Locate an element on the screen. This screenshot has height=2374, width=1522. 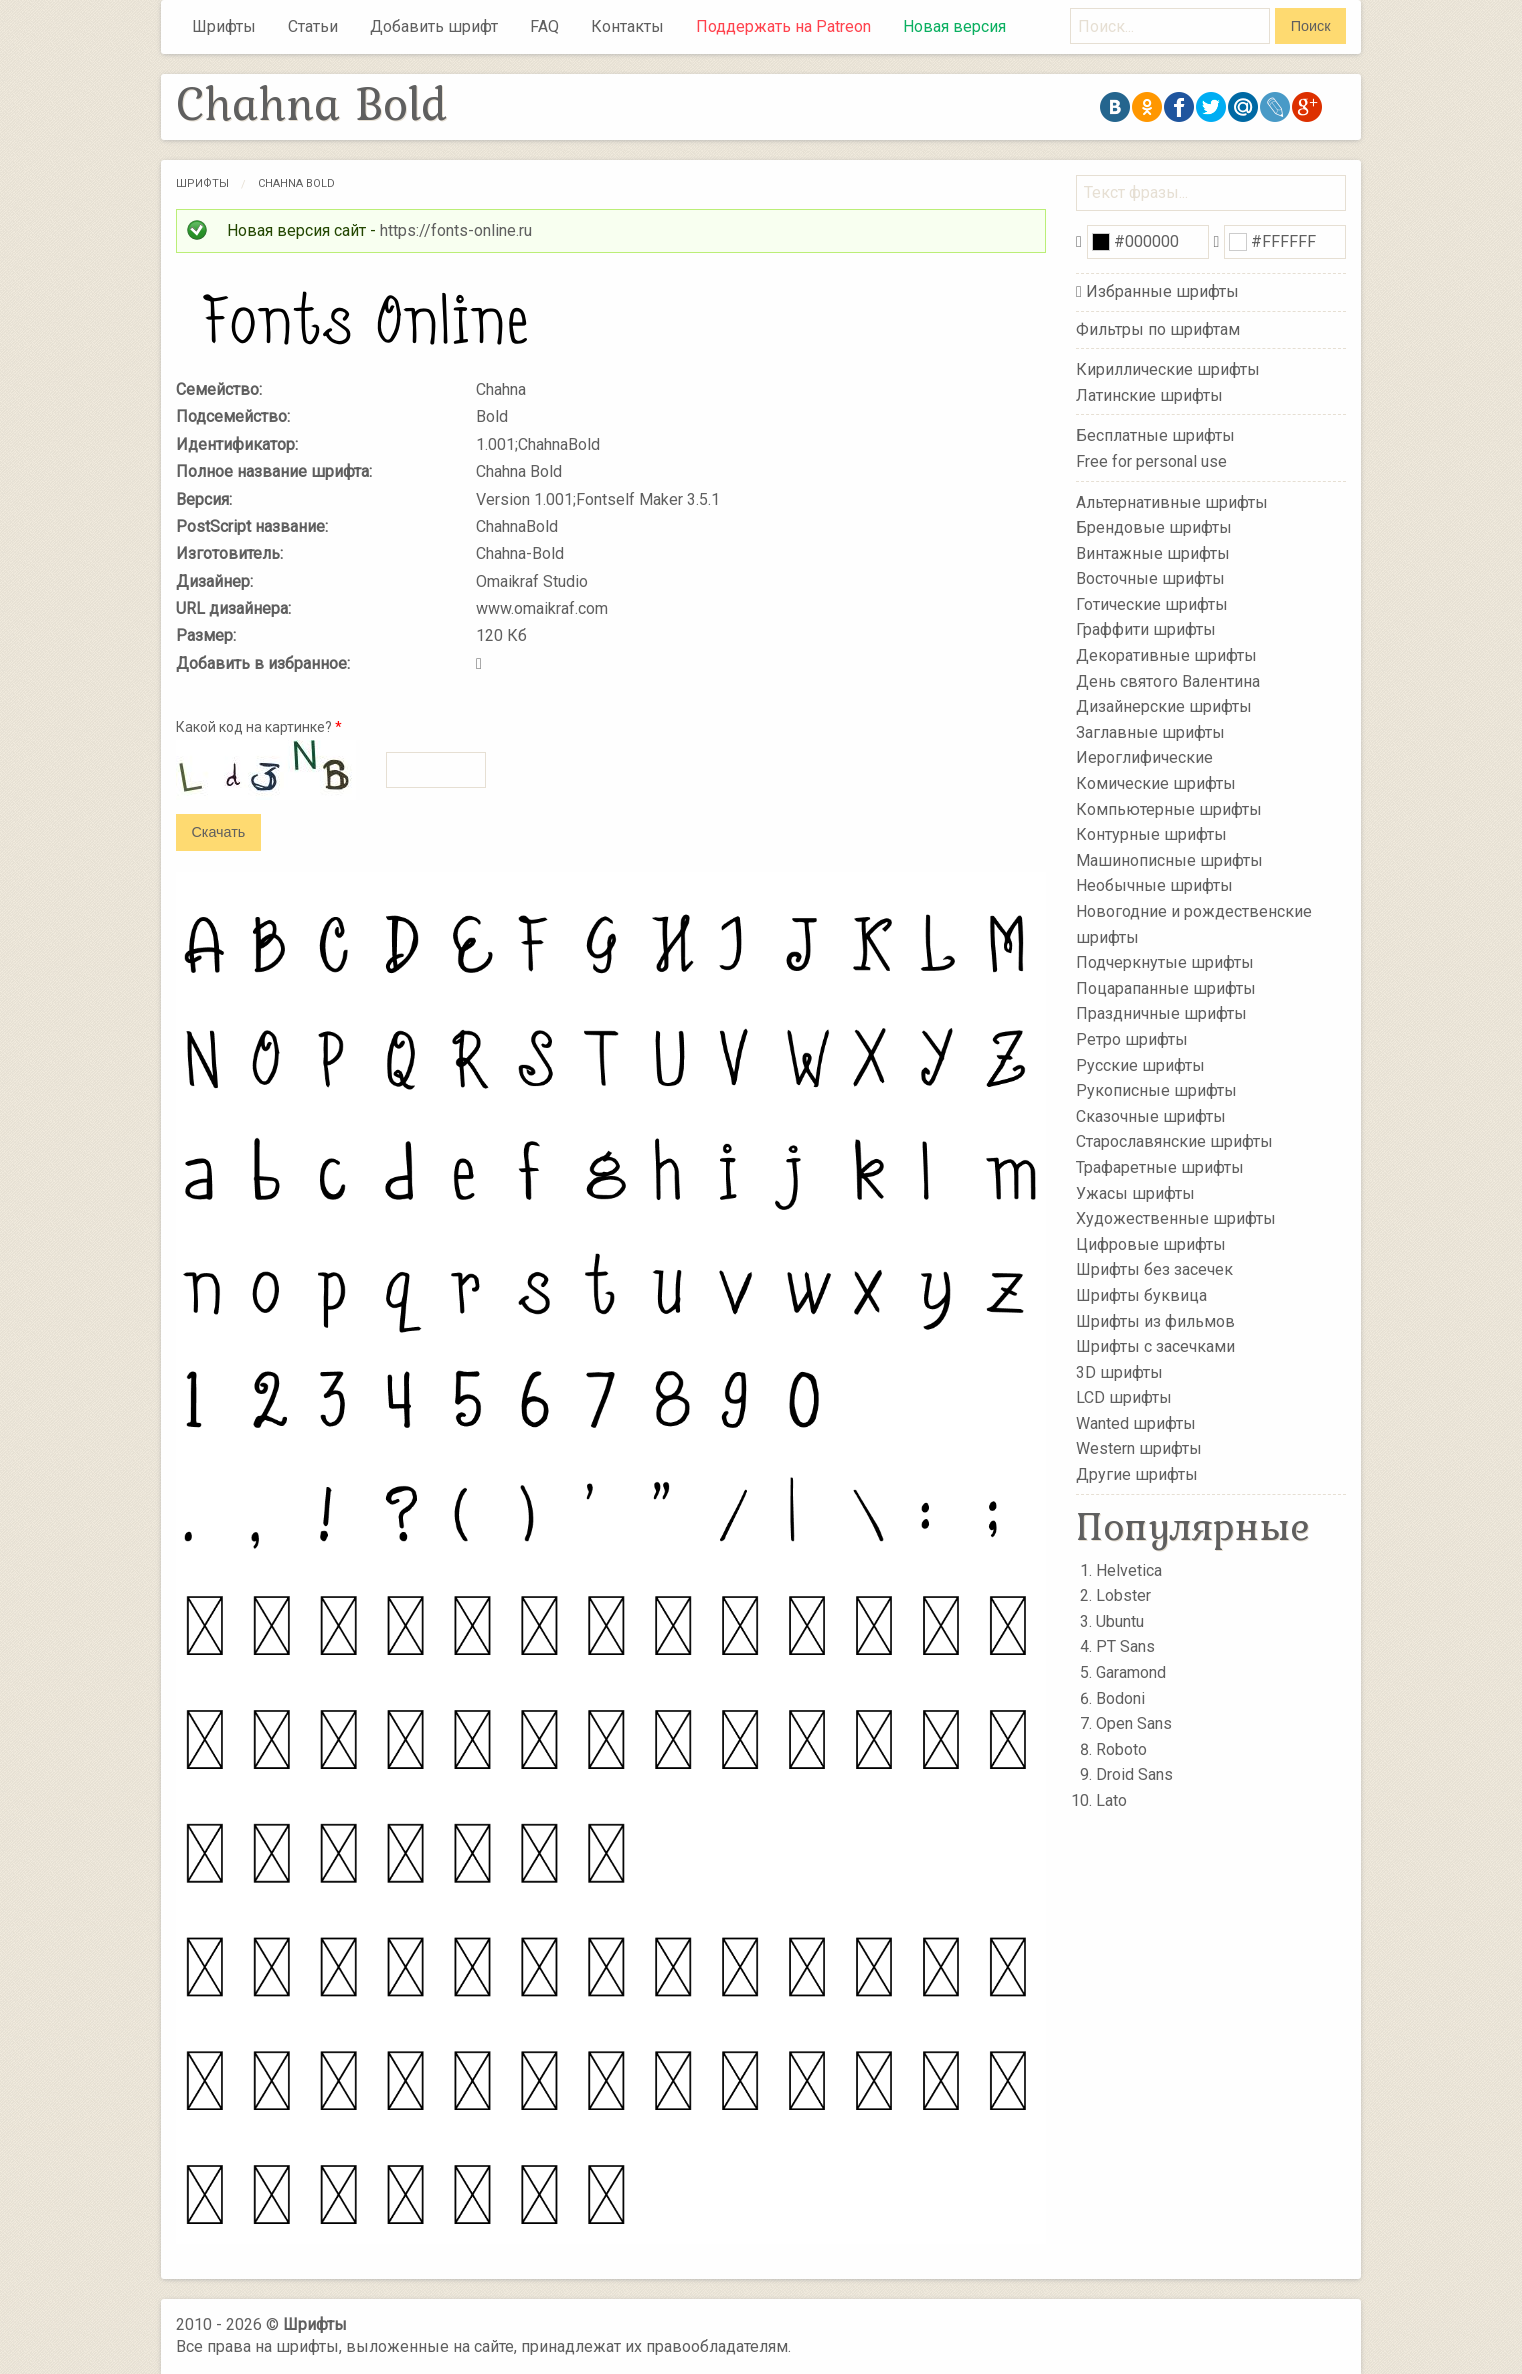
День святого Валентина is located at coordinates (1168, 680).